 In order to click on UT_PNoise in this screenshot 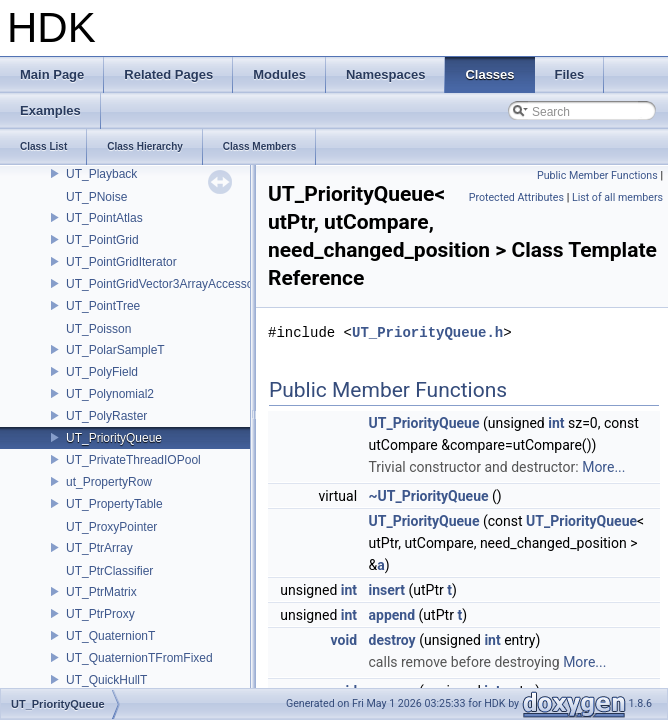, I will do `click(96, 197)`.